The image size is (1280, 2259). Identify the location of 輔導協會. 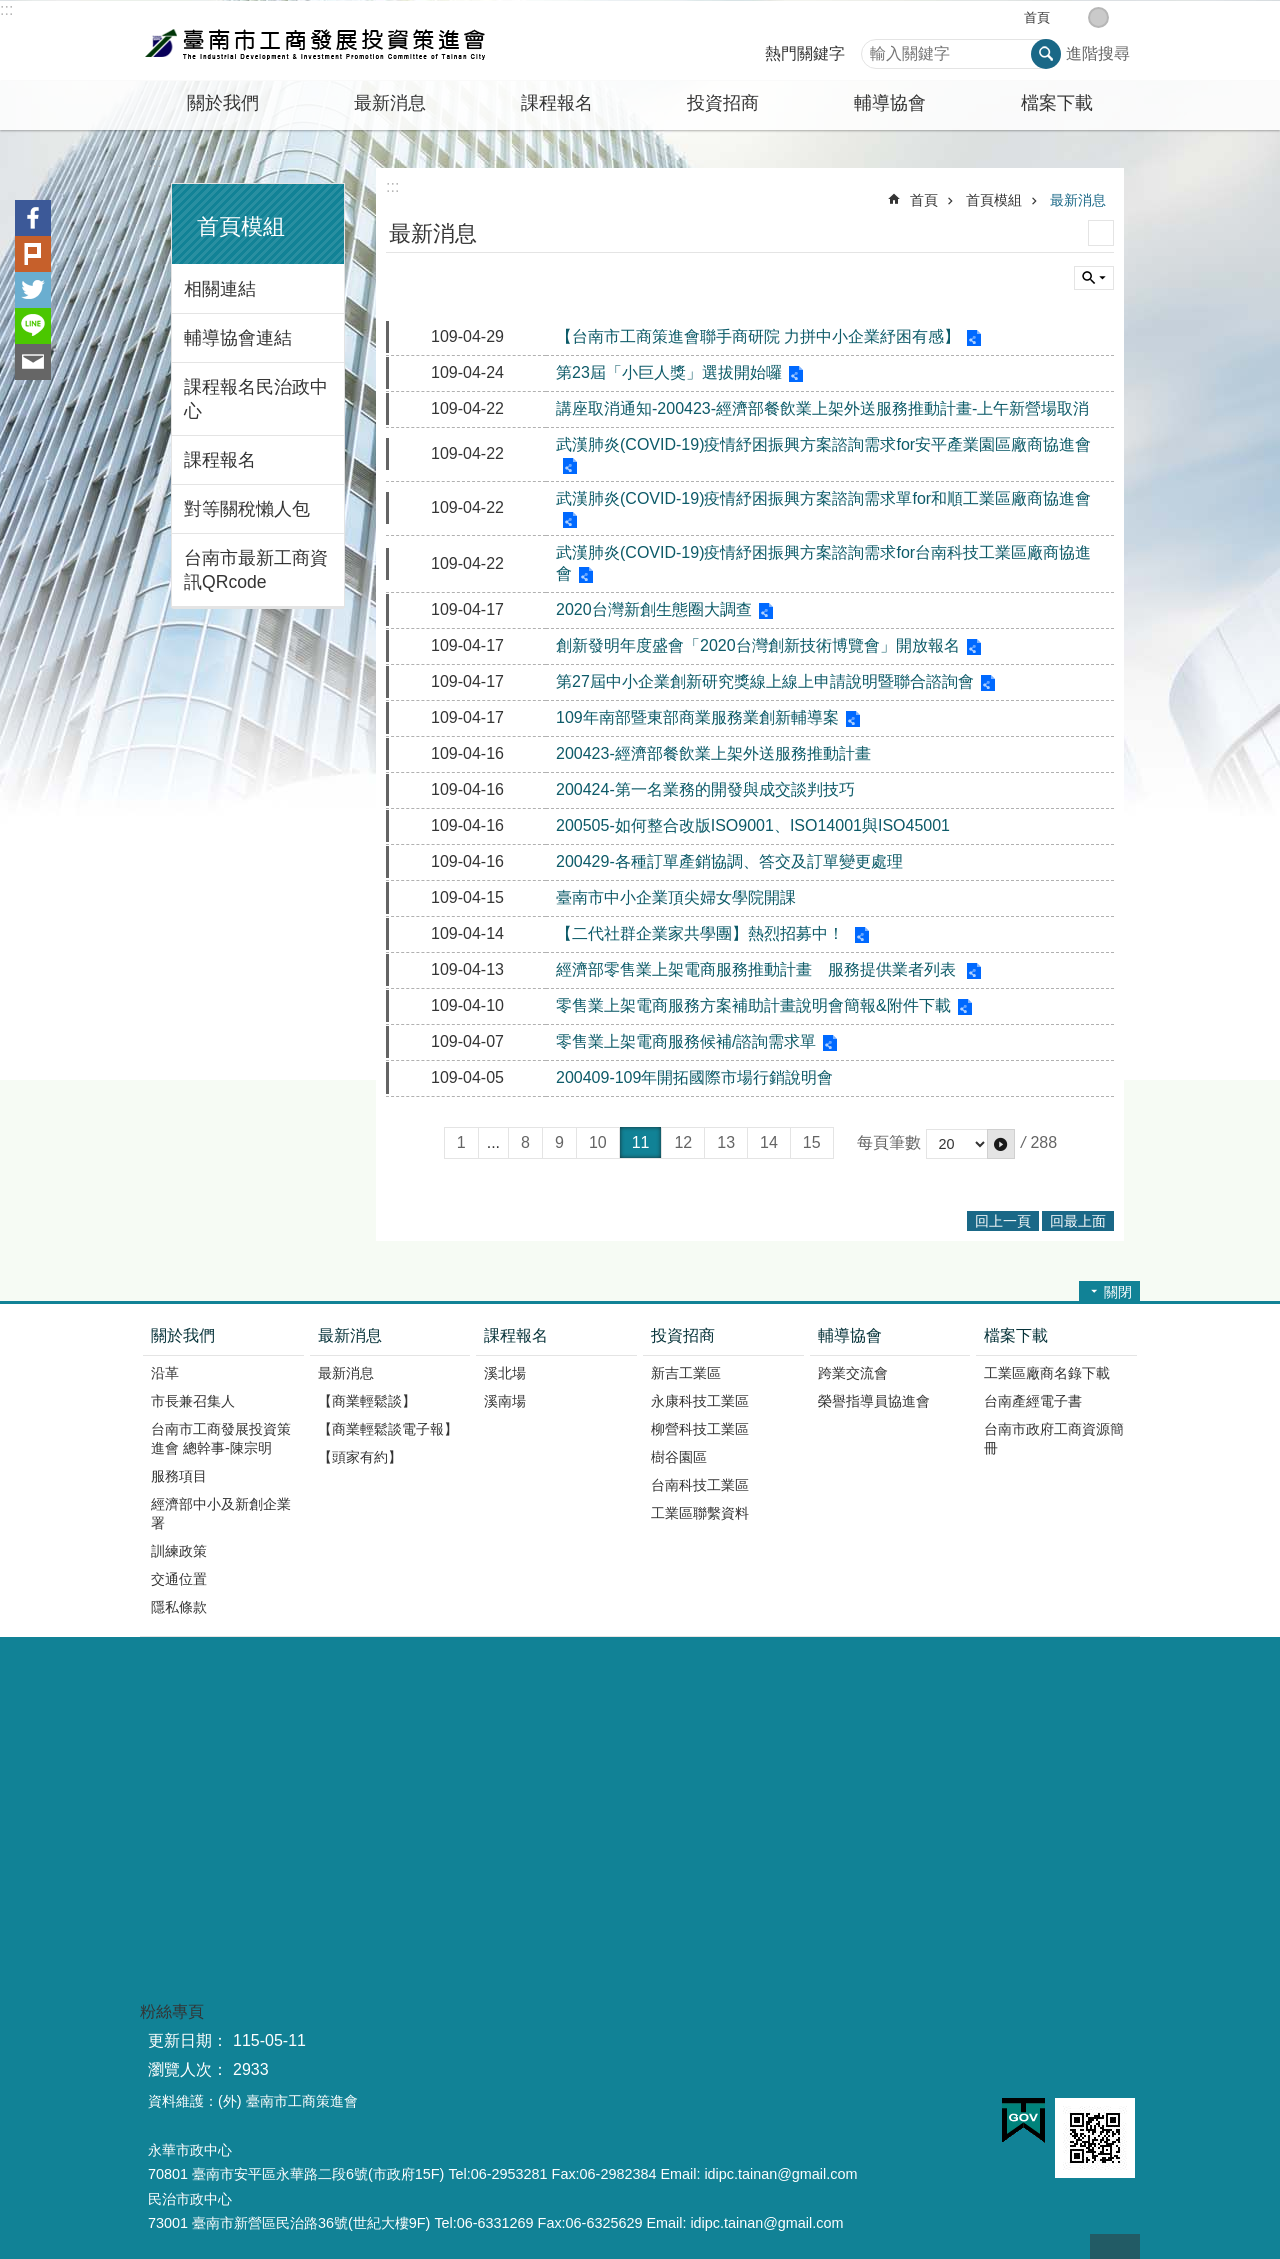
(850, 1335).